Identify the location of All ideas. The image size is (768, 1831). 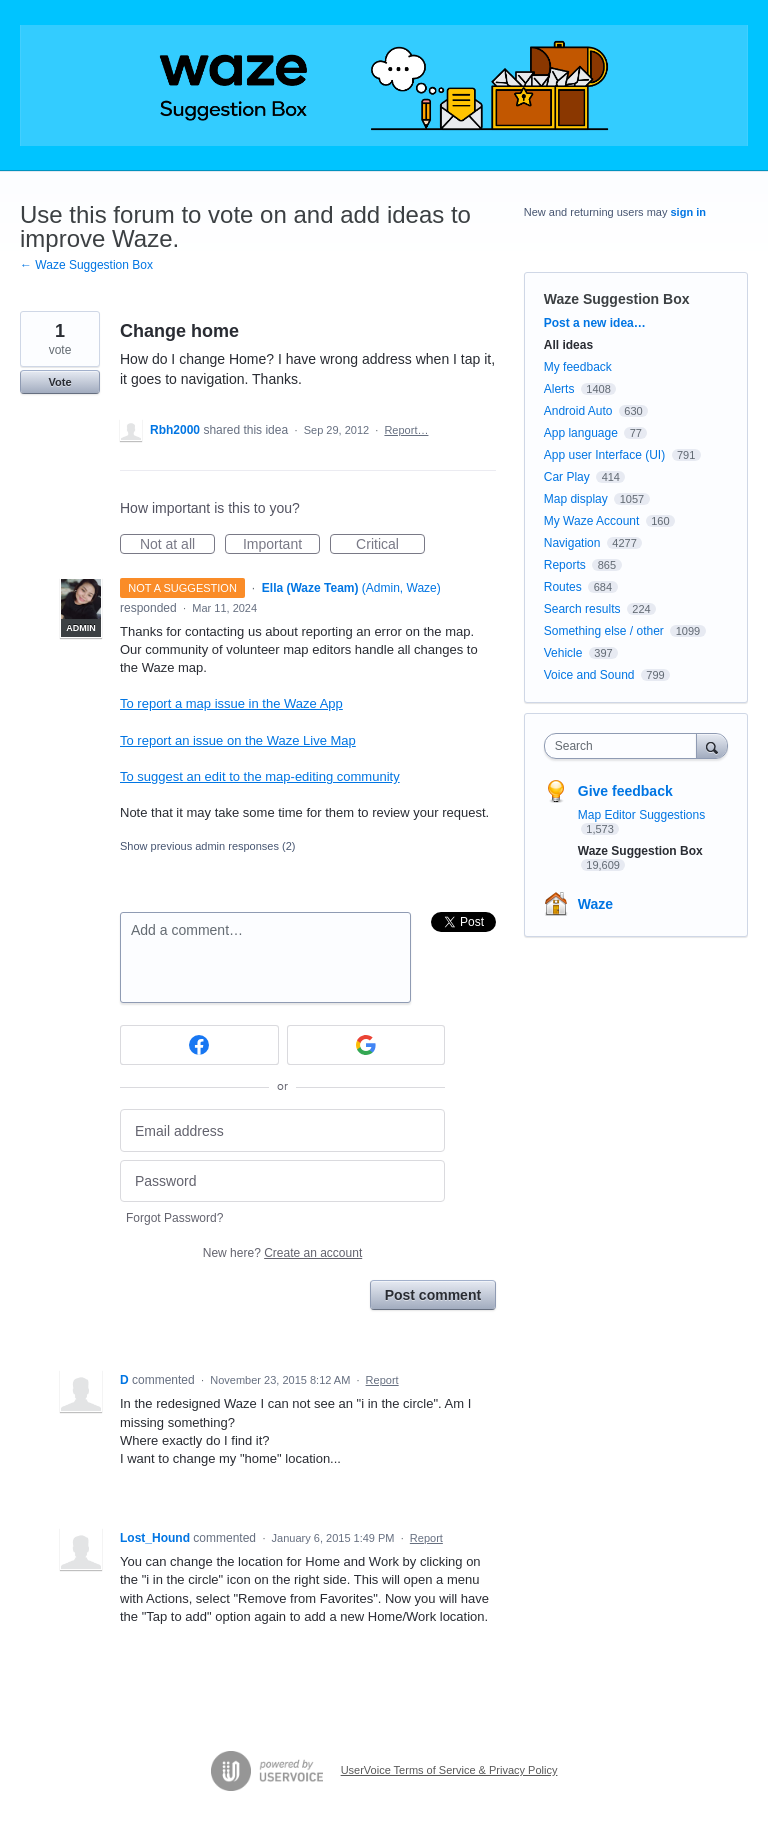
(568, 345).